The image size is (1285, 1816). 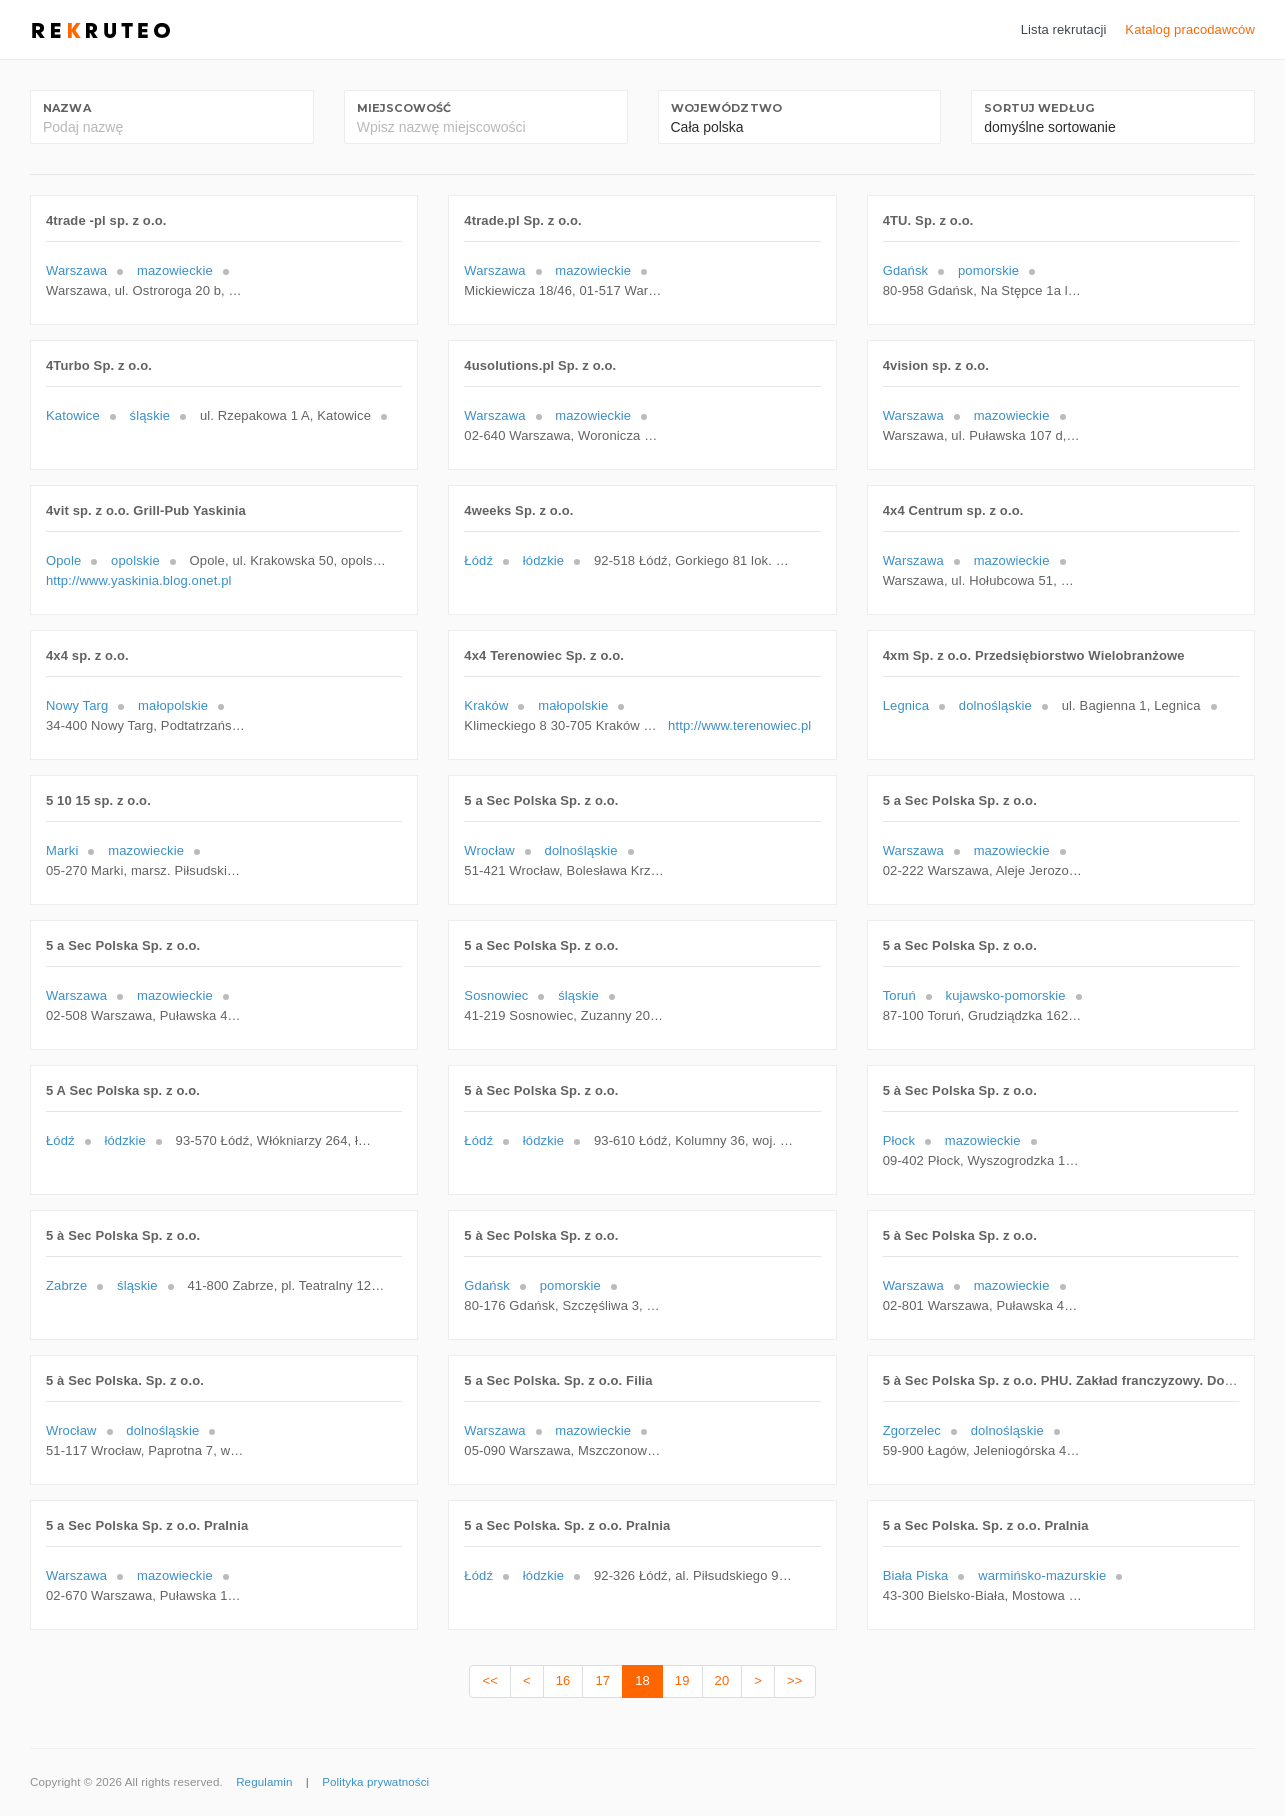 What do you see at coordinates (67, 108) in the screenshot?
I see `Nazwa` at bounding box center [67, 108].